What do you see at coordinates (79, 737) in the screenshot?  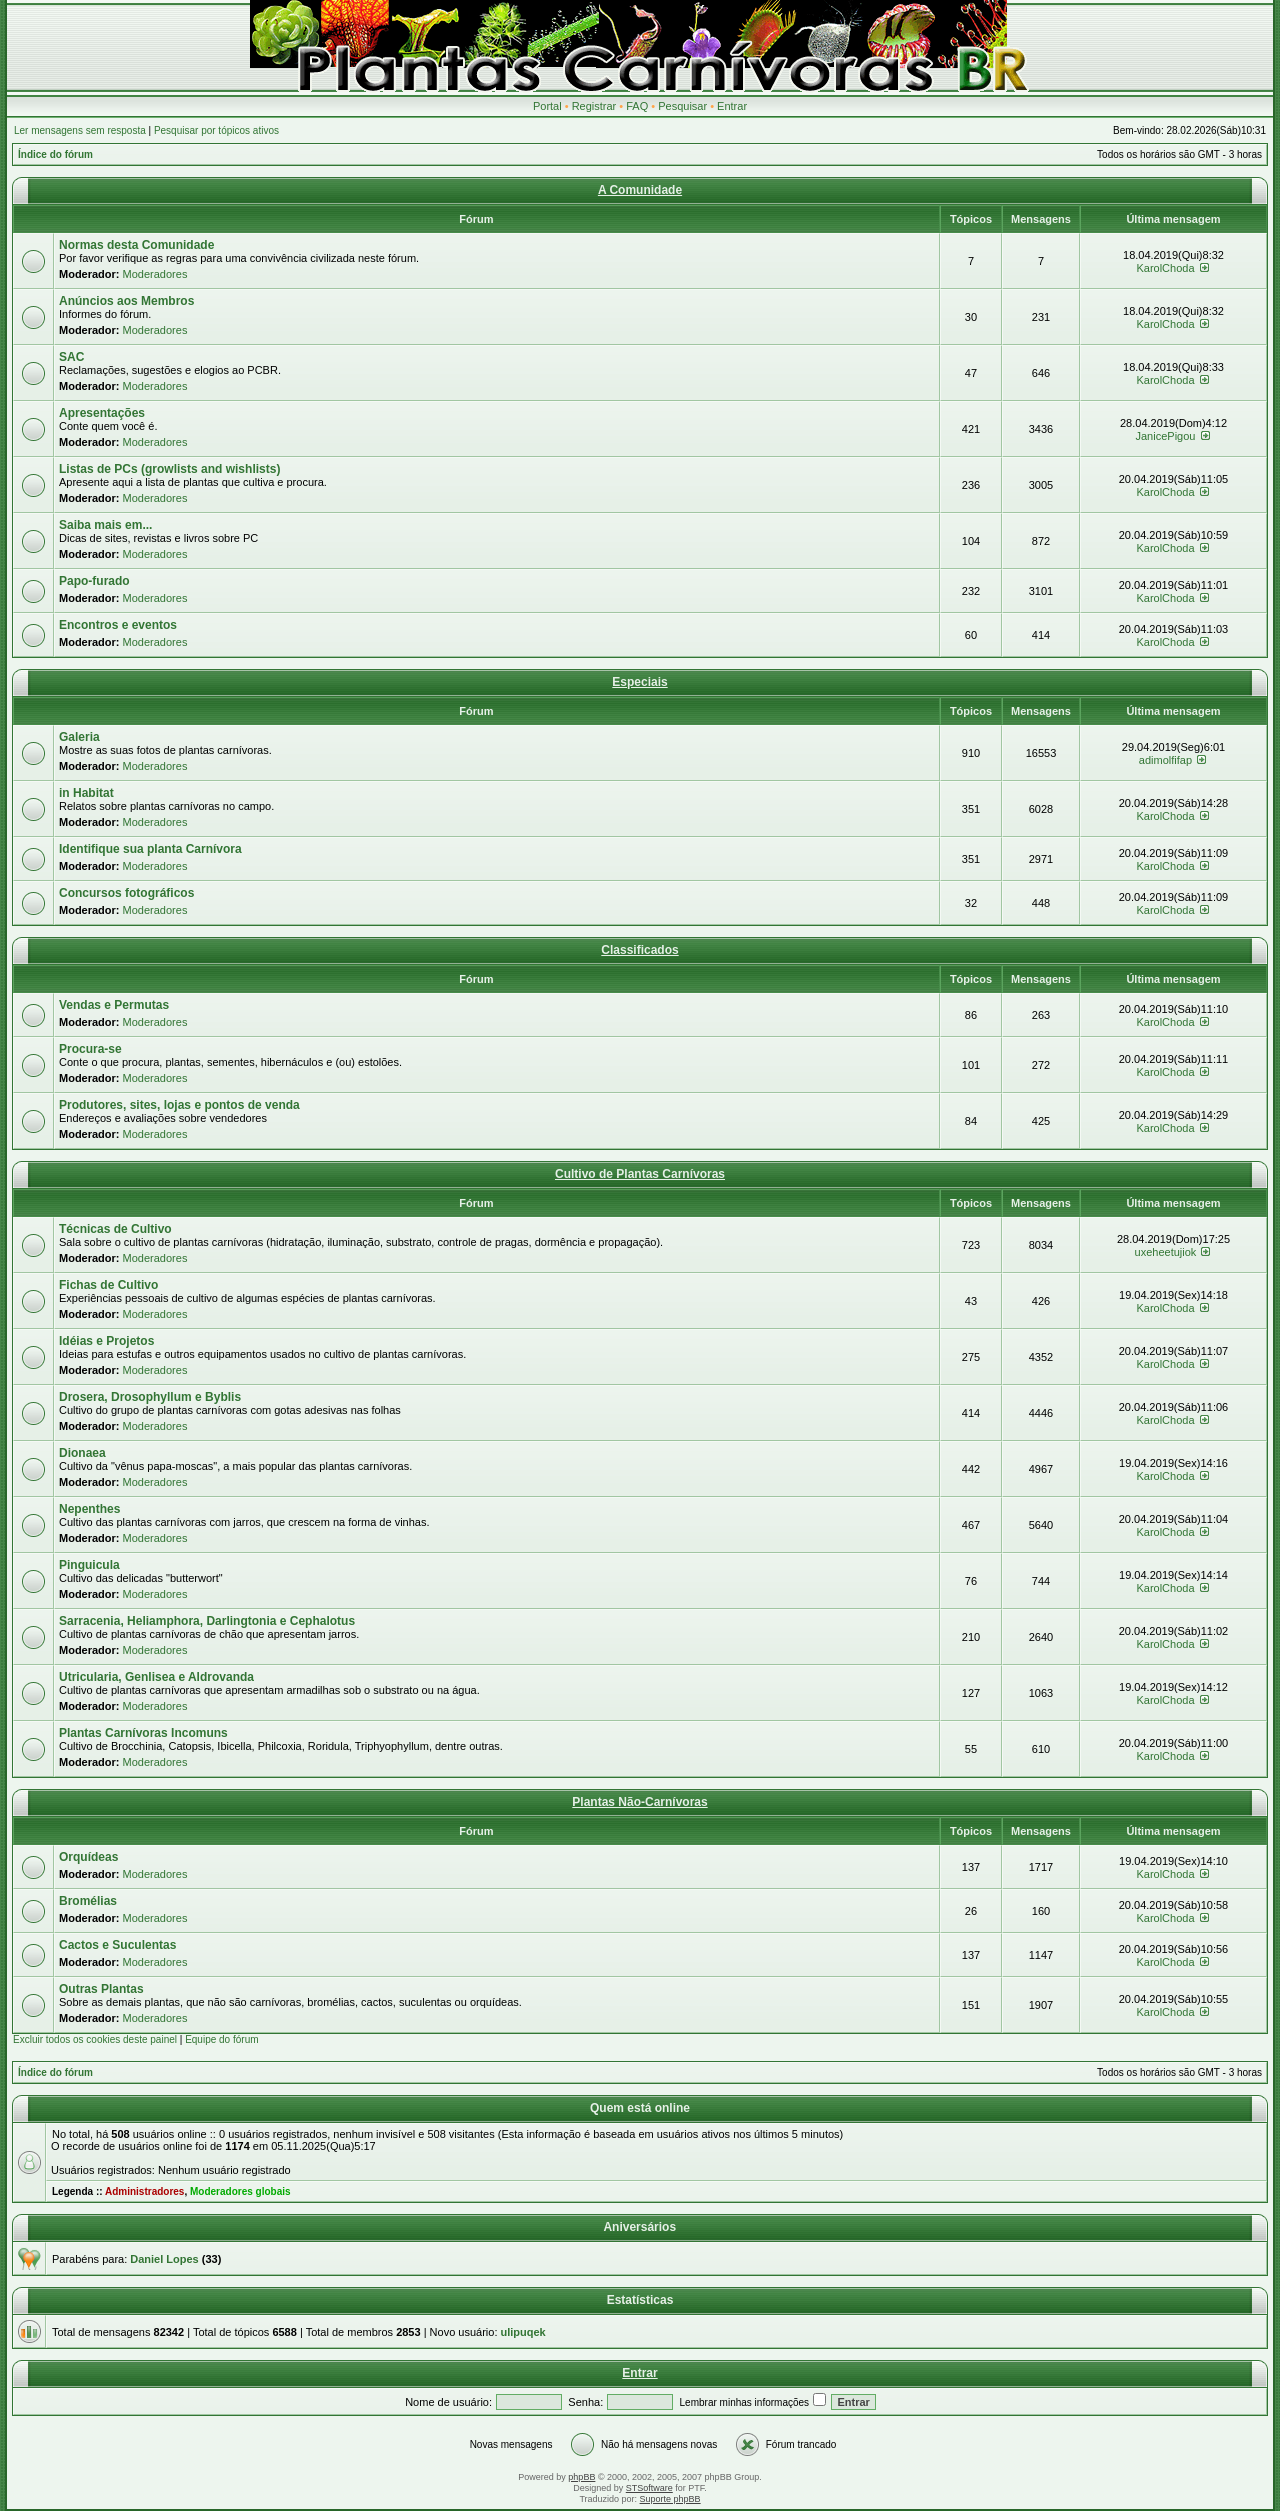 I see `Galeria` at bounding box center [79, 737].